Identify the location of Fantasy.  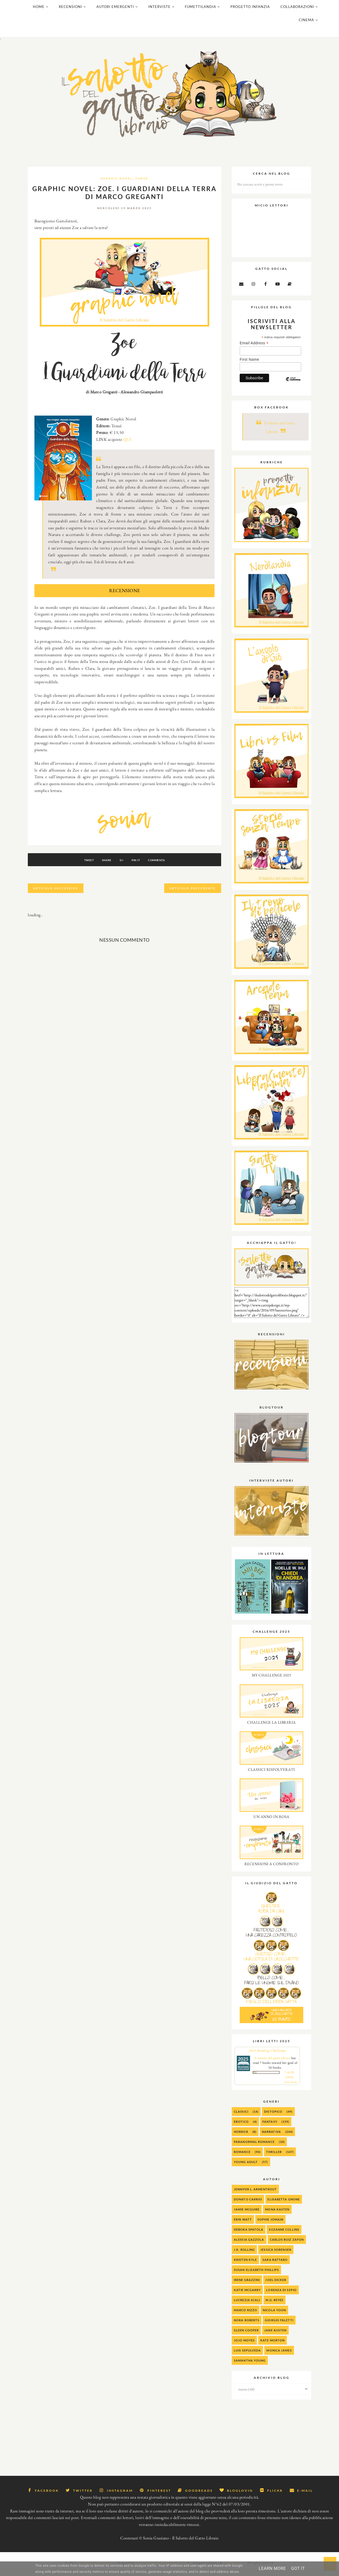
(269, 2128).